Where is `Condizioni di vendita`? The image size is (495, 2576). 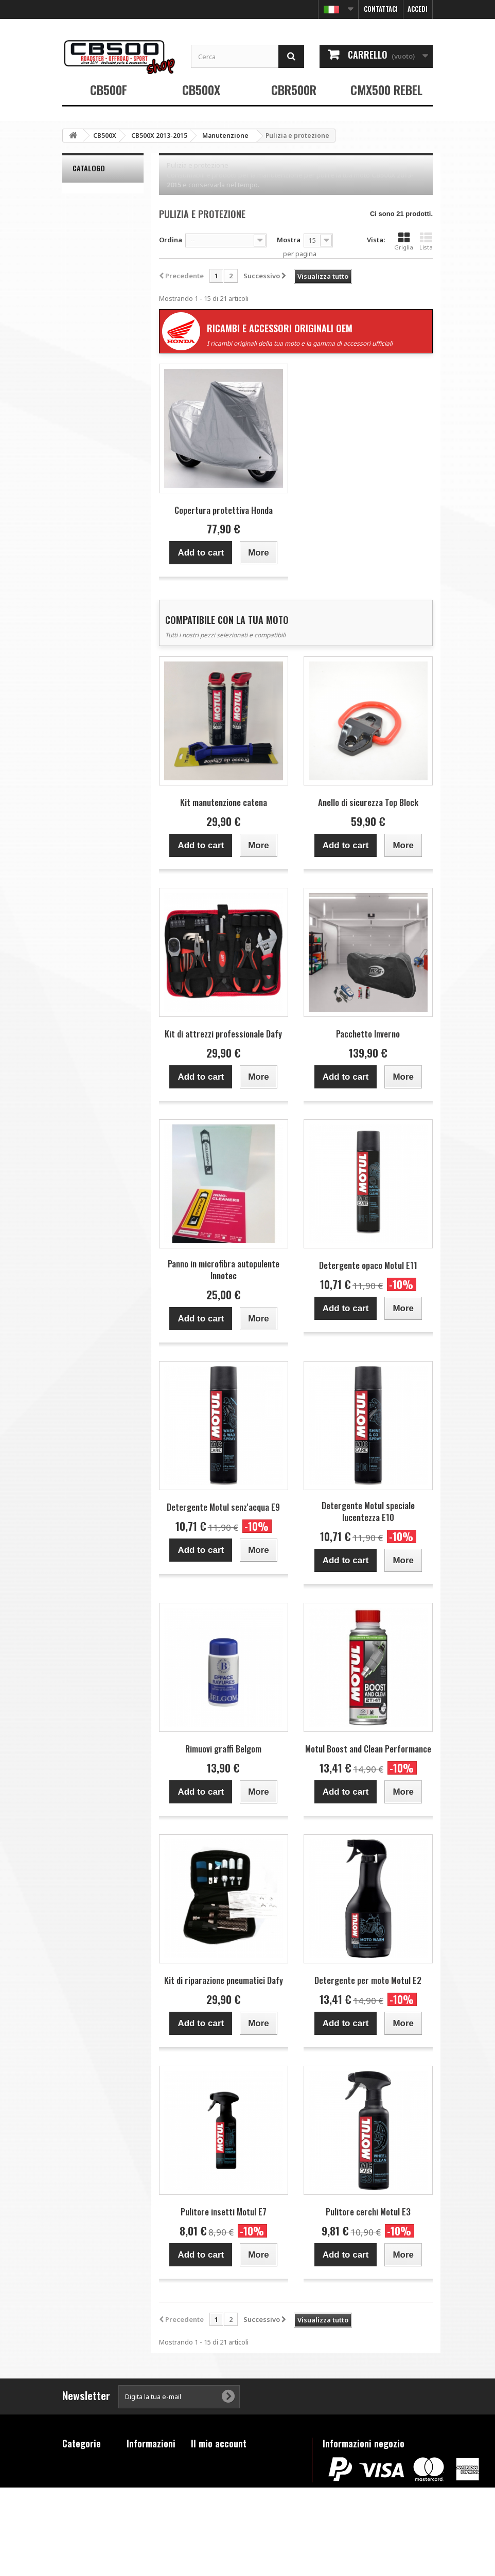 Condizioni di vendita is located at coordinates (148, 2491).